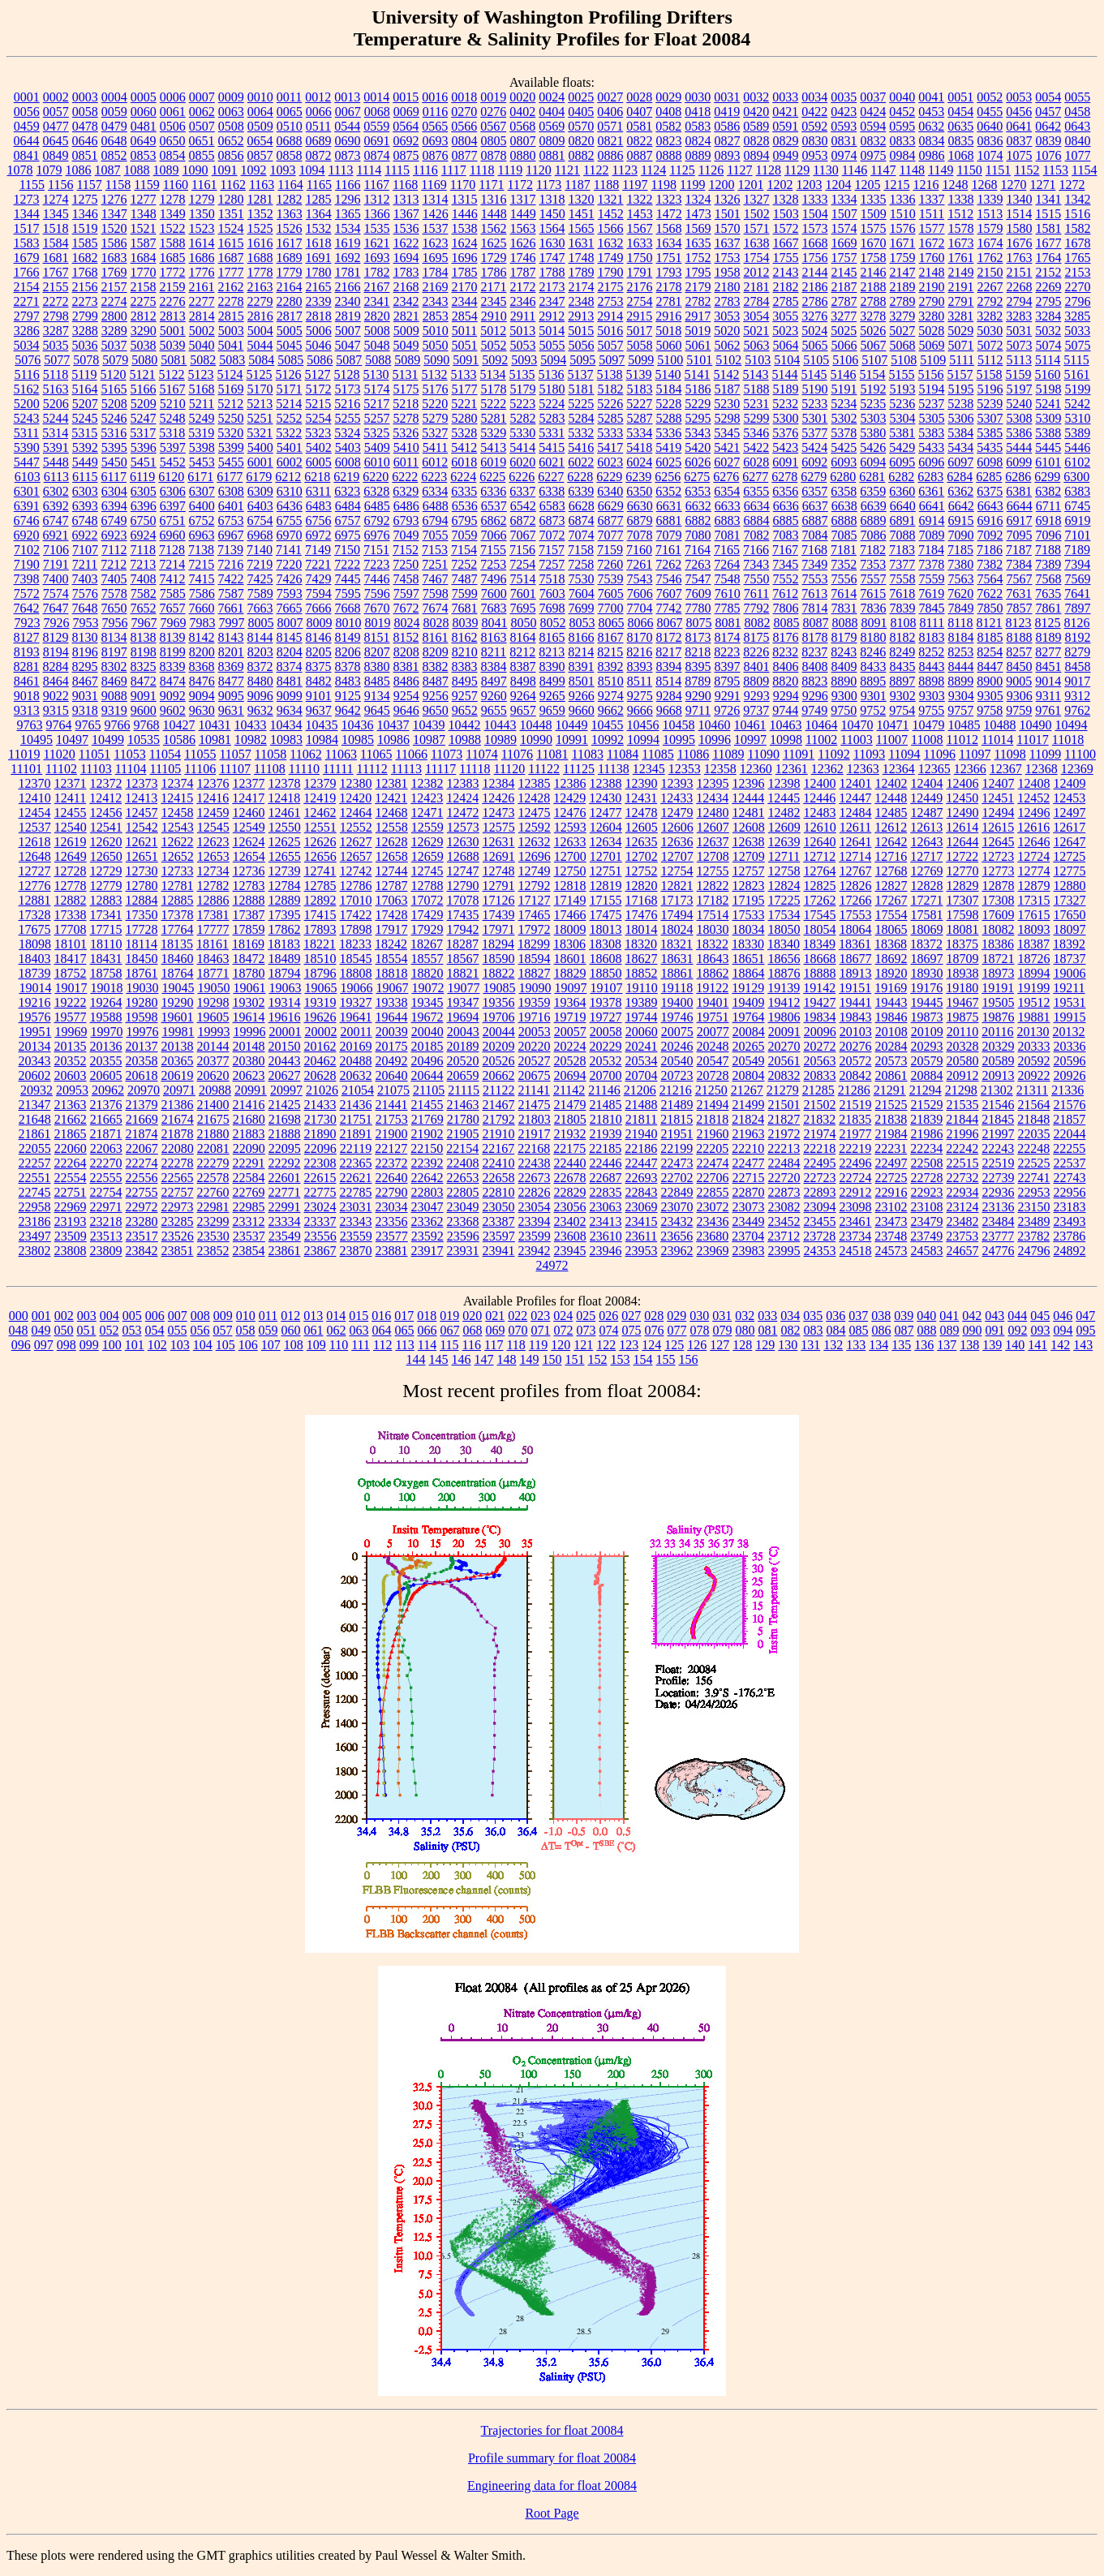 The height and width of the screenshot is (2576, 1104). I want to click on 5137, so click(581, 374).